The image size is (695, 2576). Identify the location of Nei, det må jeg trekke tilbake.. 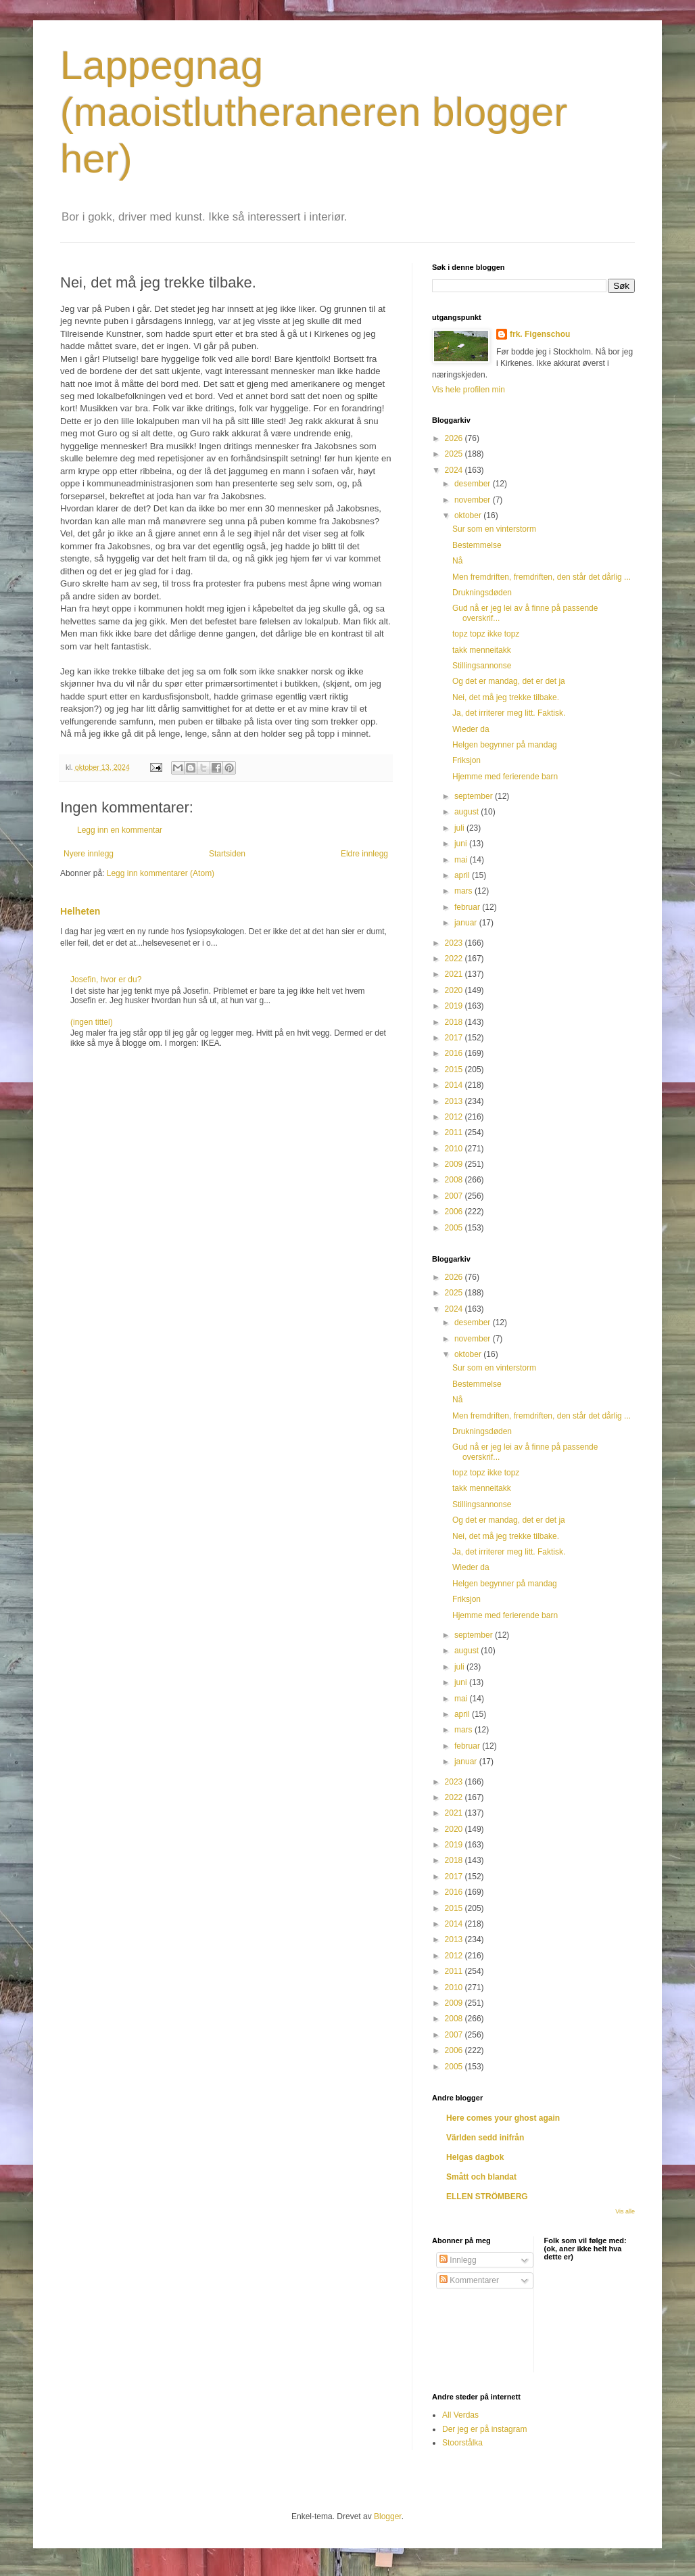
(505, 697).